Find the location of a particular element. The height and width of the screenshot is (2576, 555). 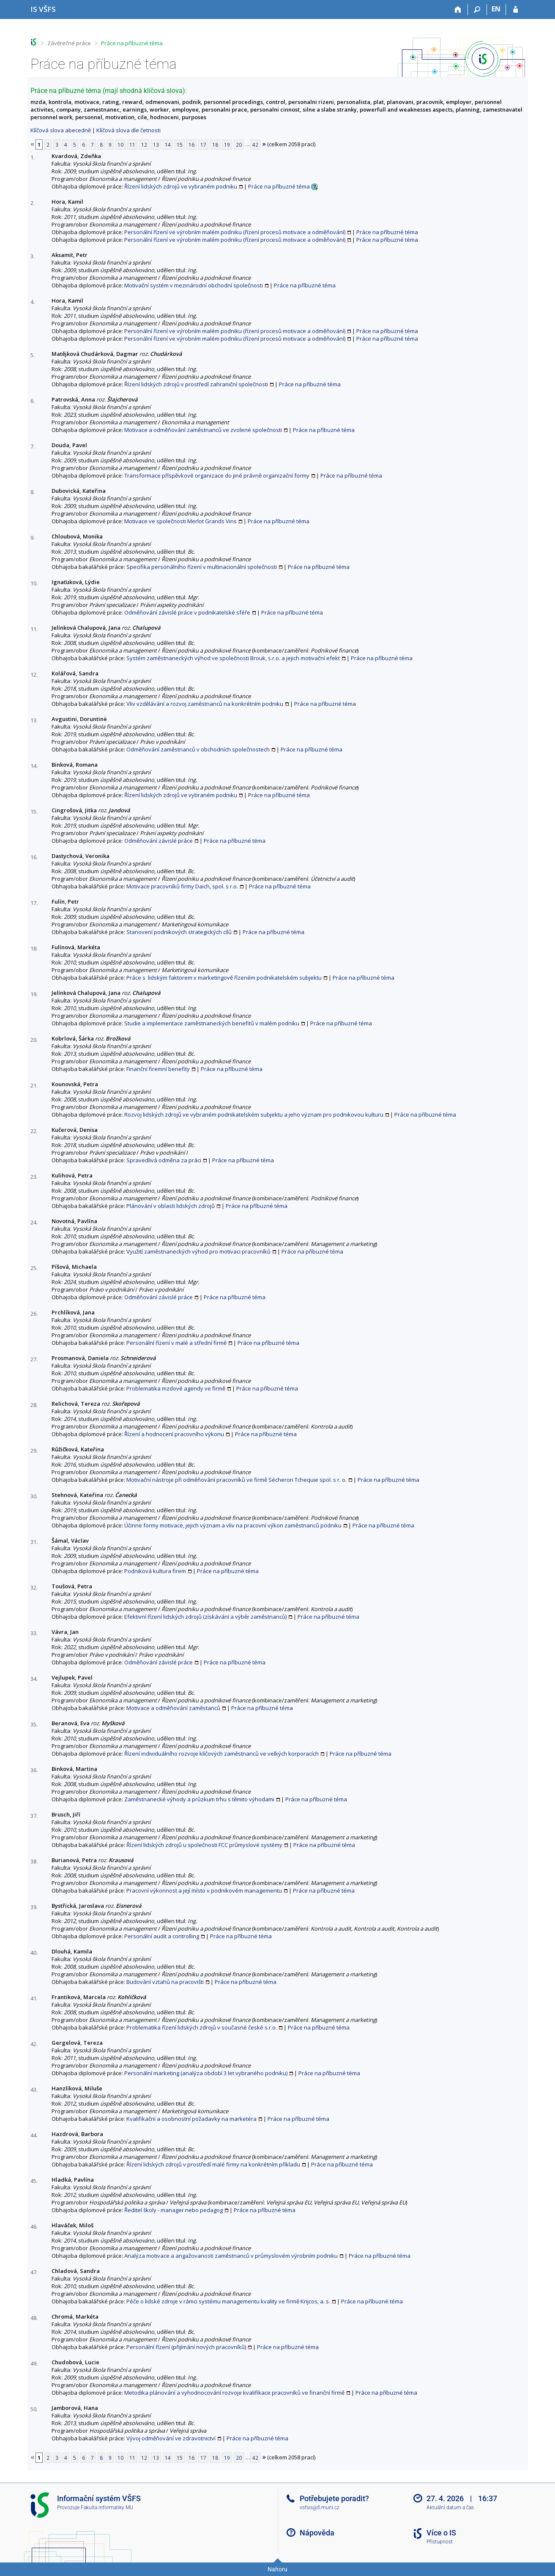

Řízení lidských zdrojů ve vybraném podniku is located at coordinates (180, 186).